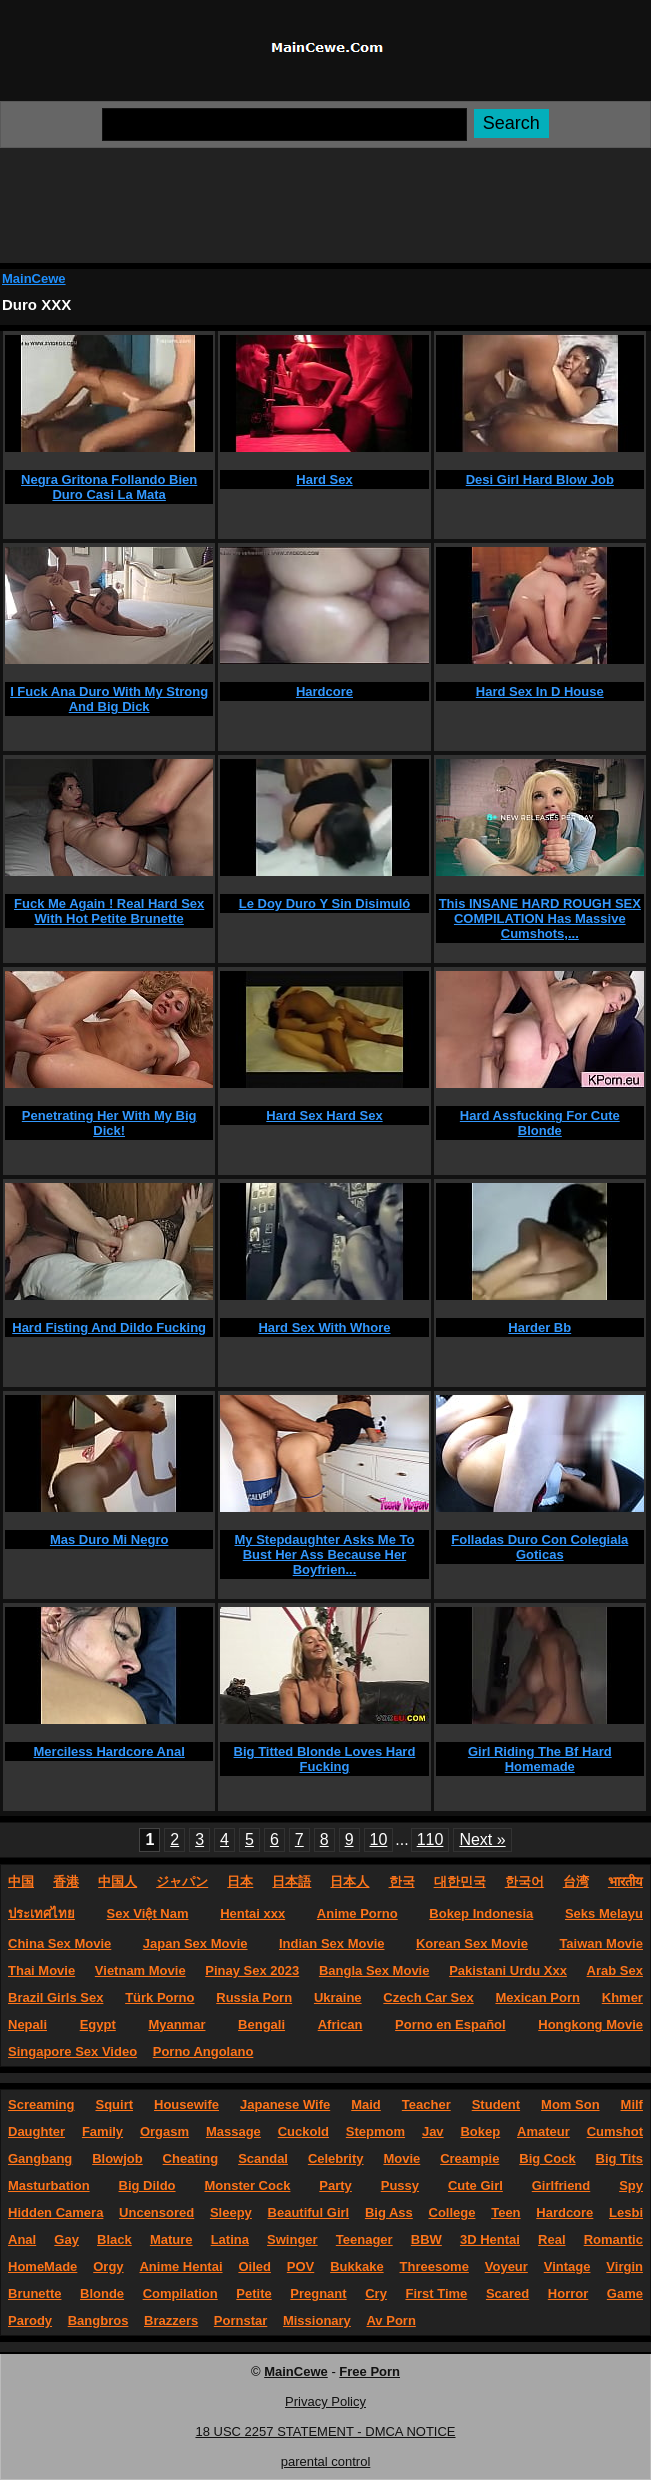 Image resolution: width=651 pixels, height=2480 pixels. What do you see at coordinates (98, 2320) in the screenshot?
I see `Bangbros` at bounding box center [98, 2320].